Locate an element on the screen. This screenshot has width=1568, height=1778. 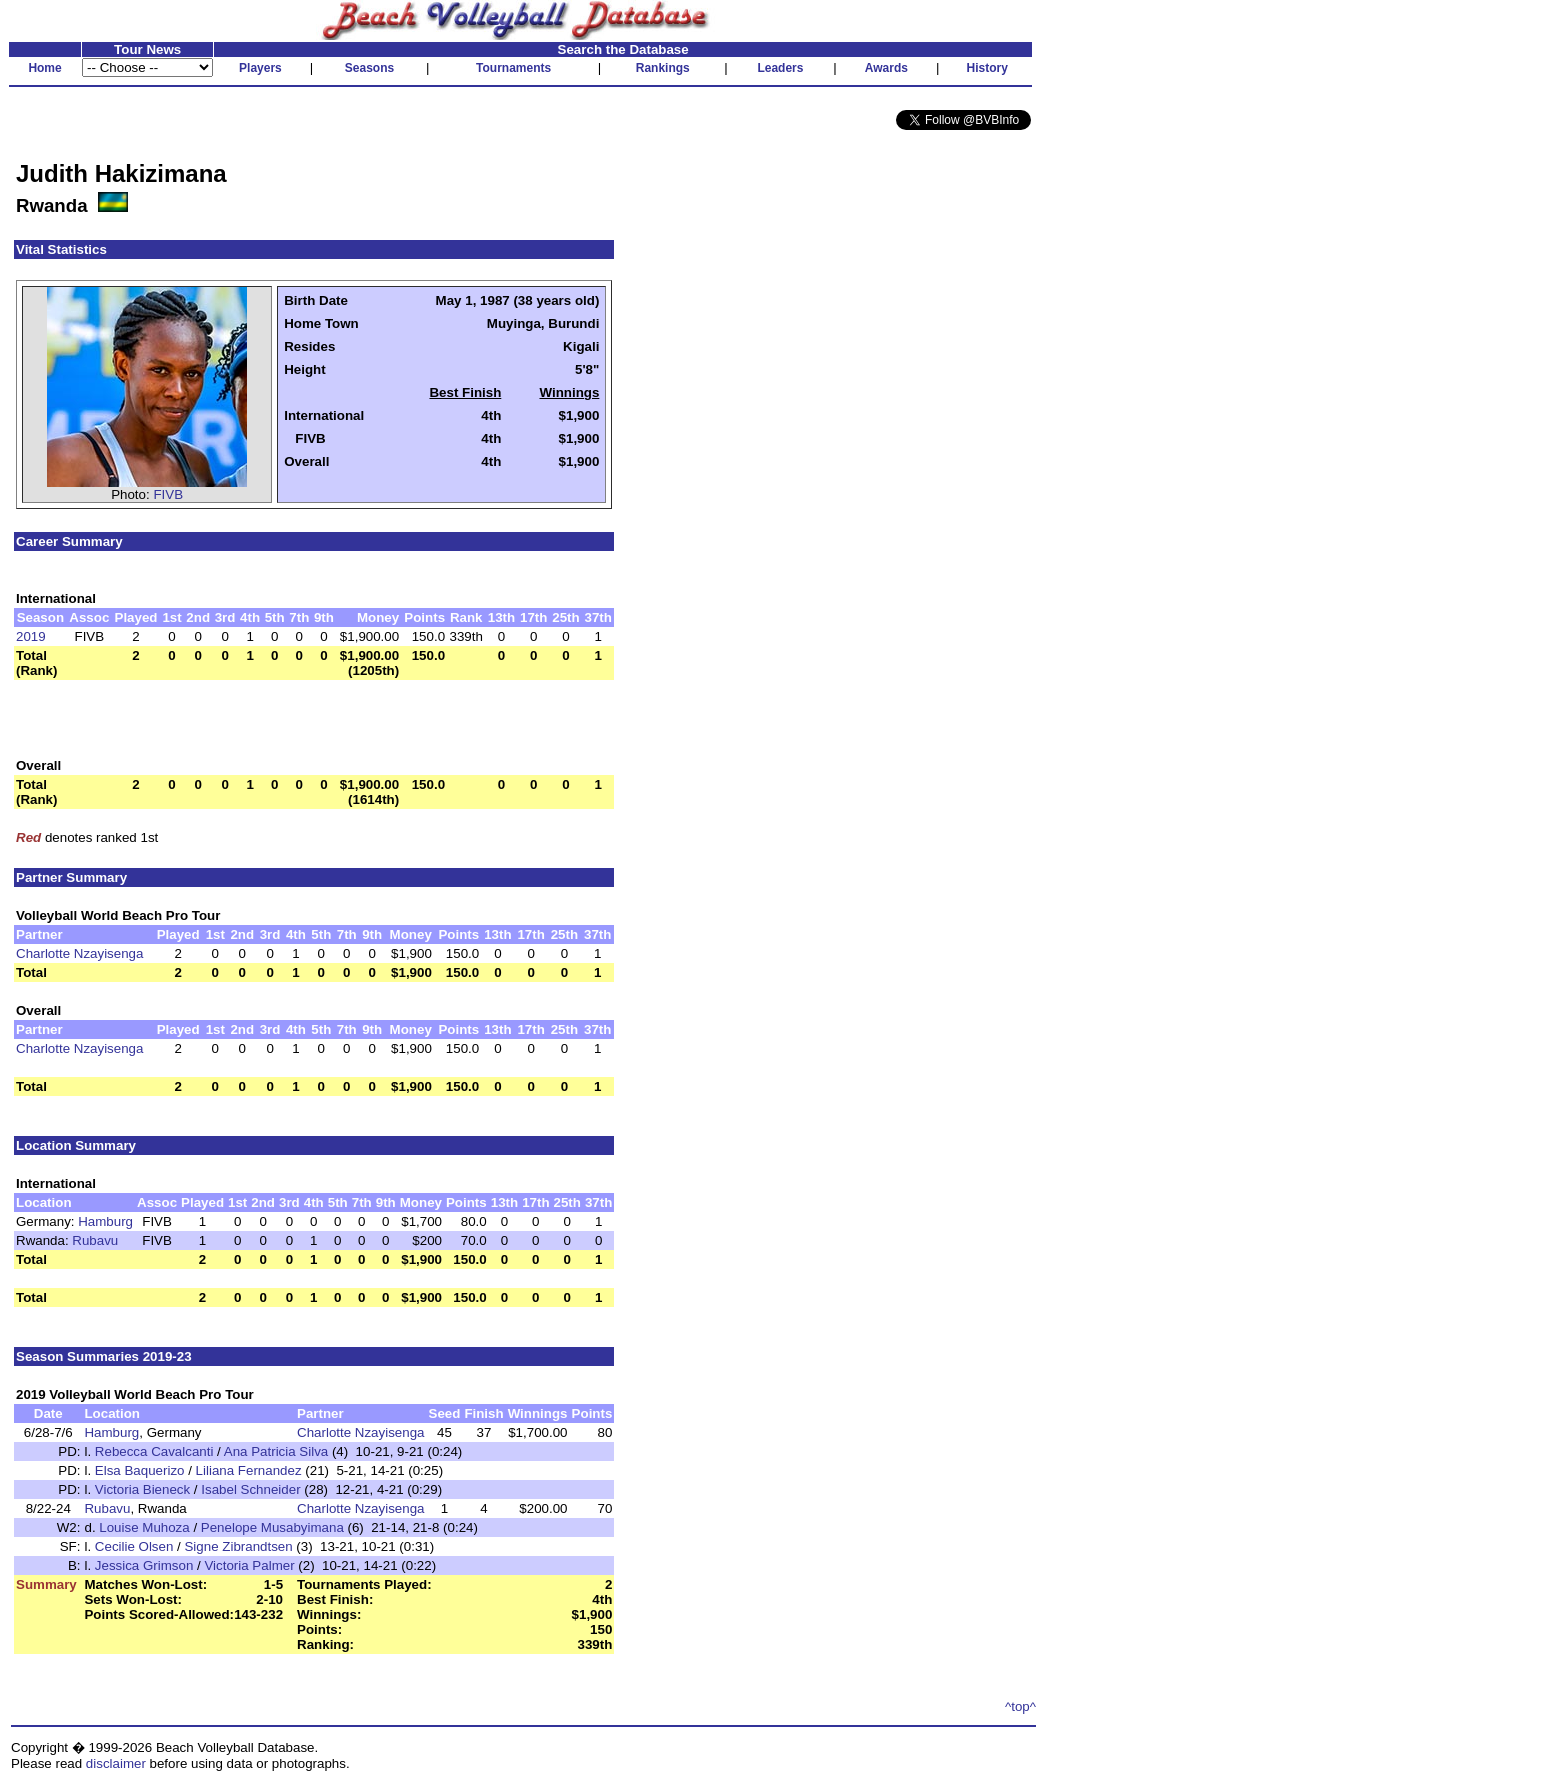
Leaders is located at coordinates (780, 68).